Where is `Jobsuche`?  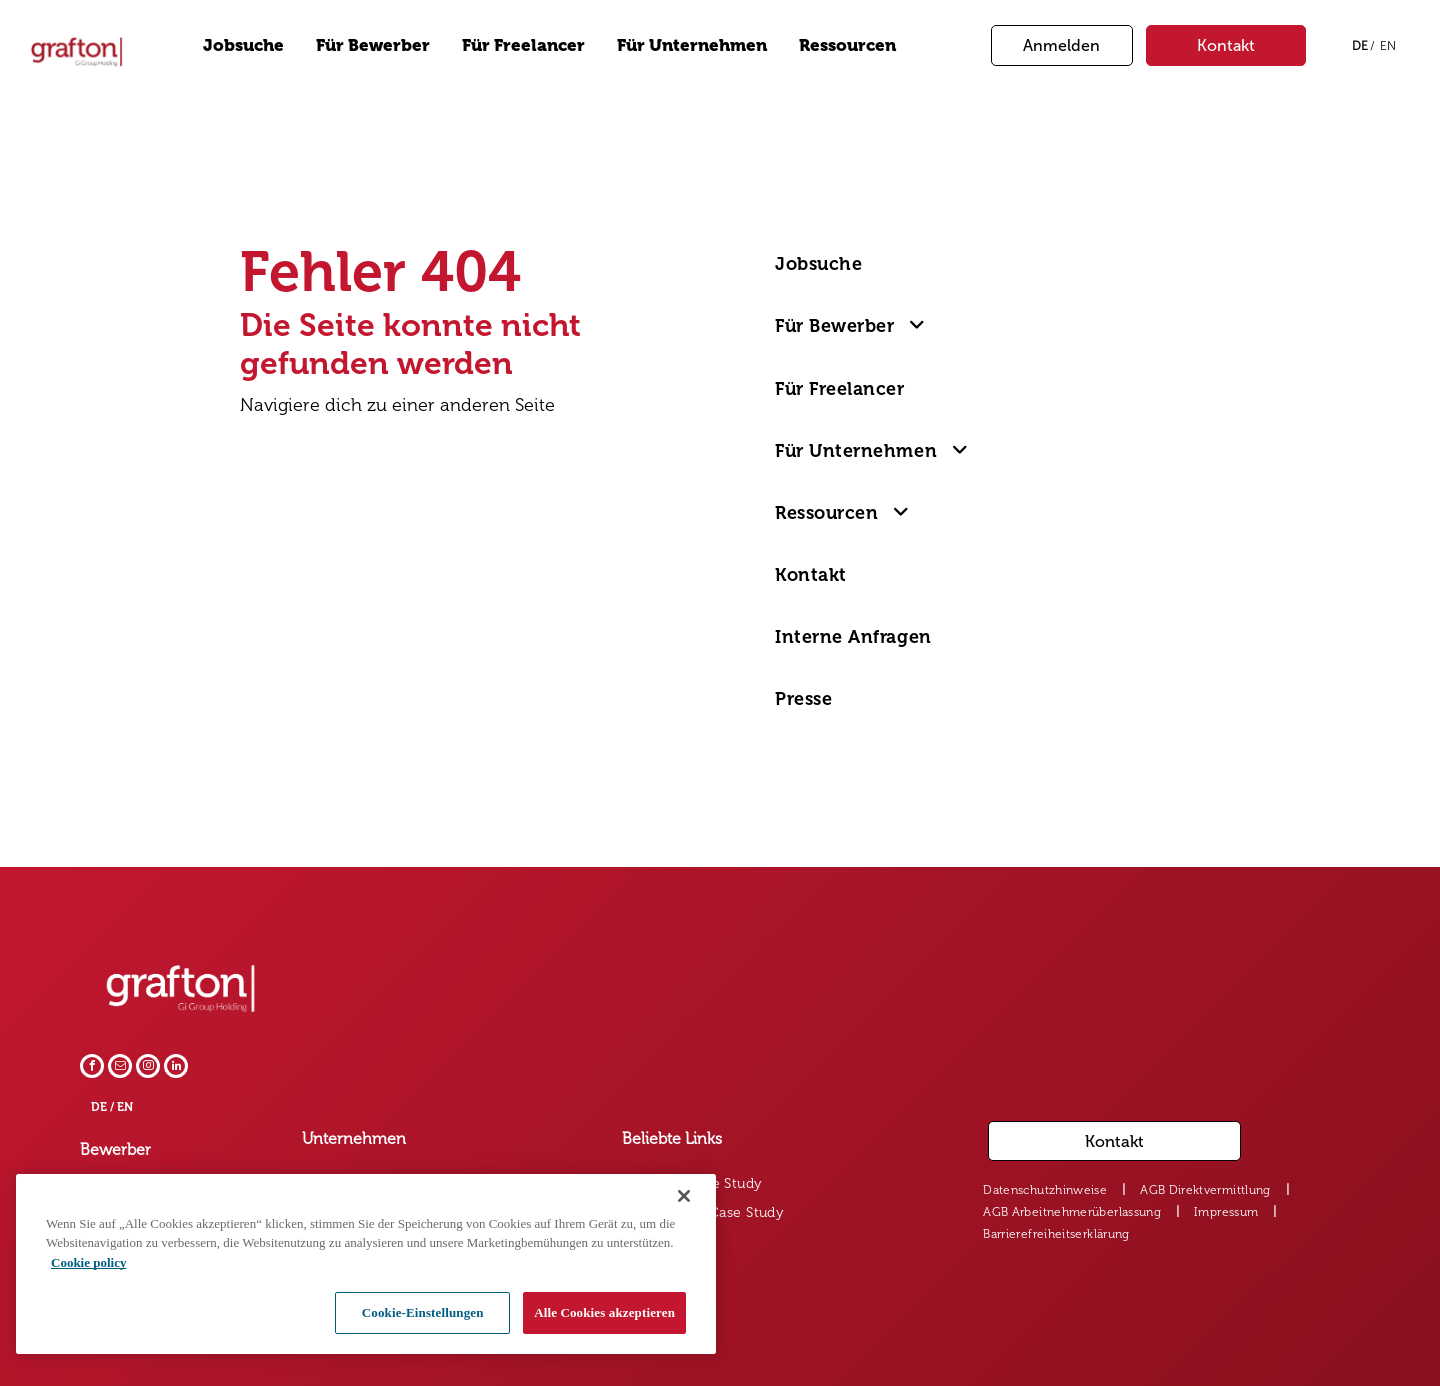 Jobsuche is located at coordinates (243, 45).